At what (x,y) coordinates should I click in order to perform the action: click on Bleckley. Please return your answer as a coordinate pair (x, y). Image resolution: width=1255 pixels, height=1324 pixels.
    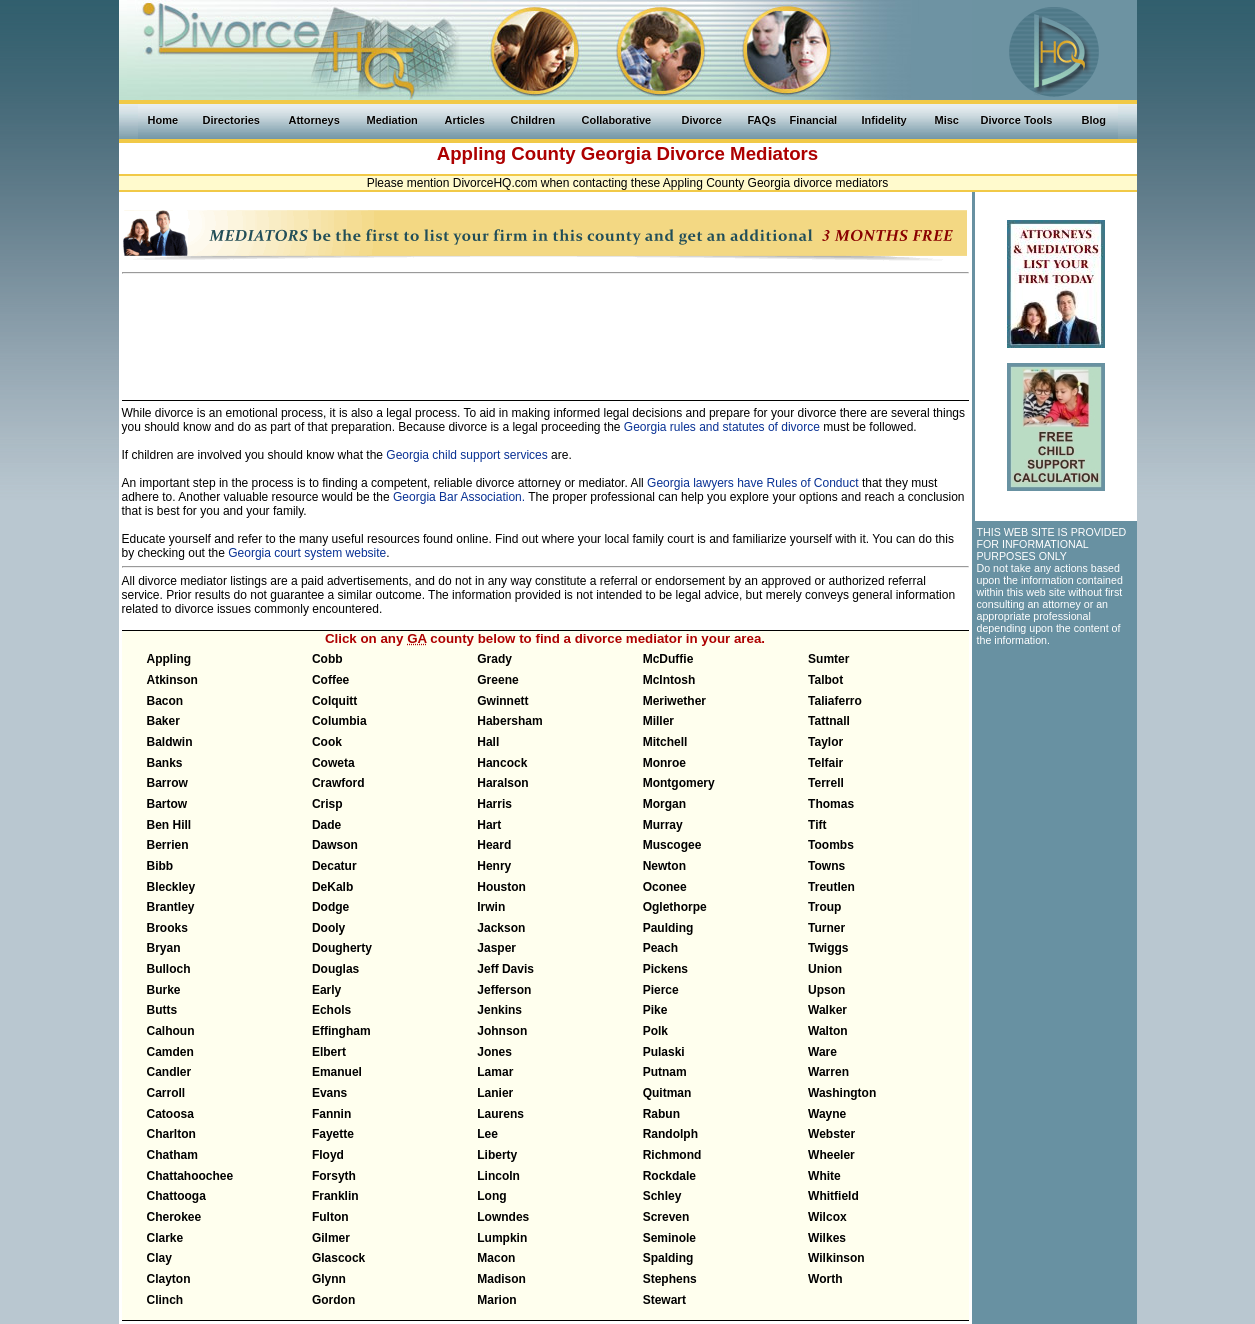
    Looking at the image, I should click on (171, 887).